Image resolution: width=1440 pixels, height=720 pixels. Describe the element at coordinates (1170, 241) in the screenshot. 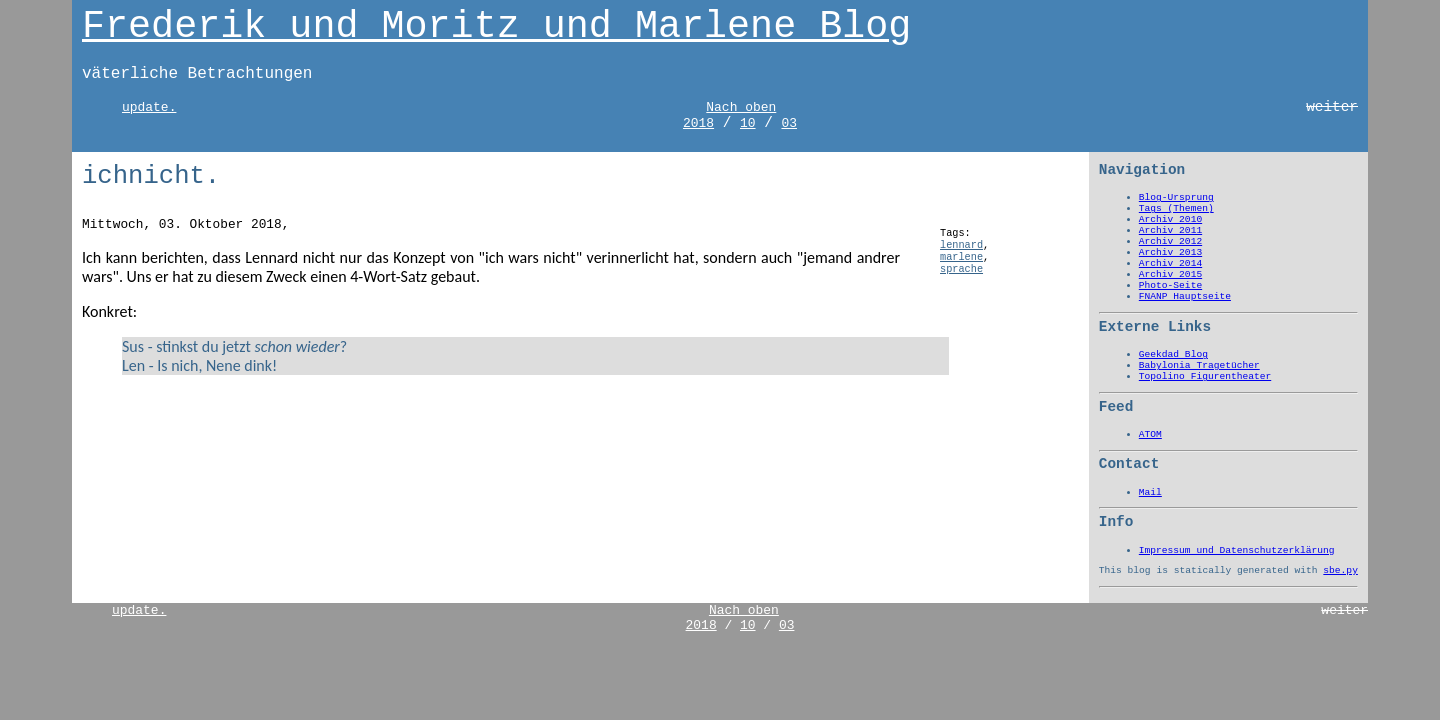

I see `Archiv 2012` at that location.